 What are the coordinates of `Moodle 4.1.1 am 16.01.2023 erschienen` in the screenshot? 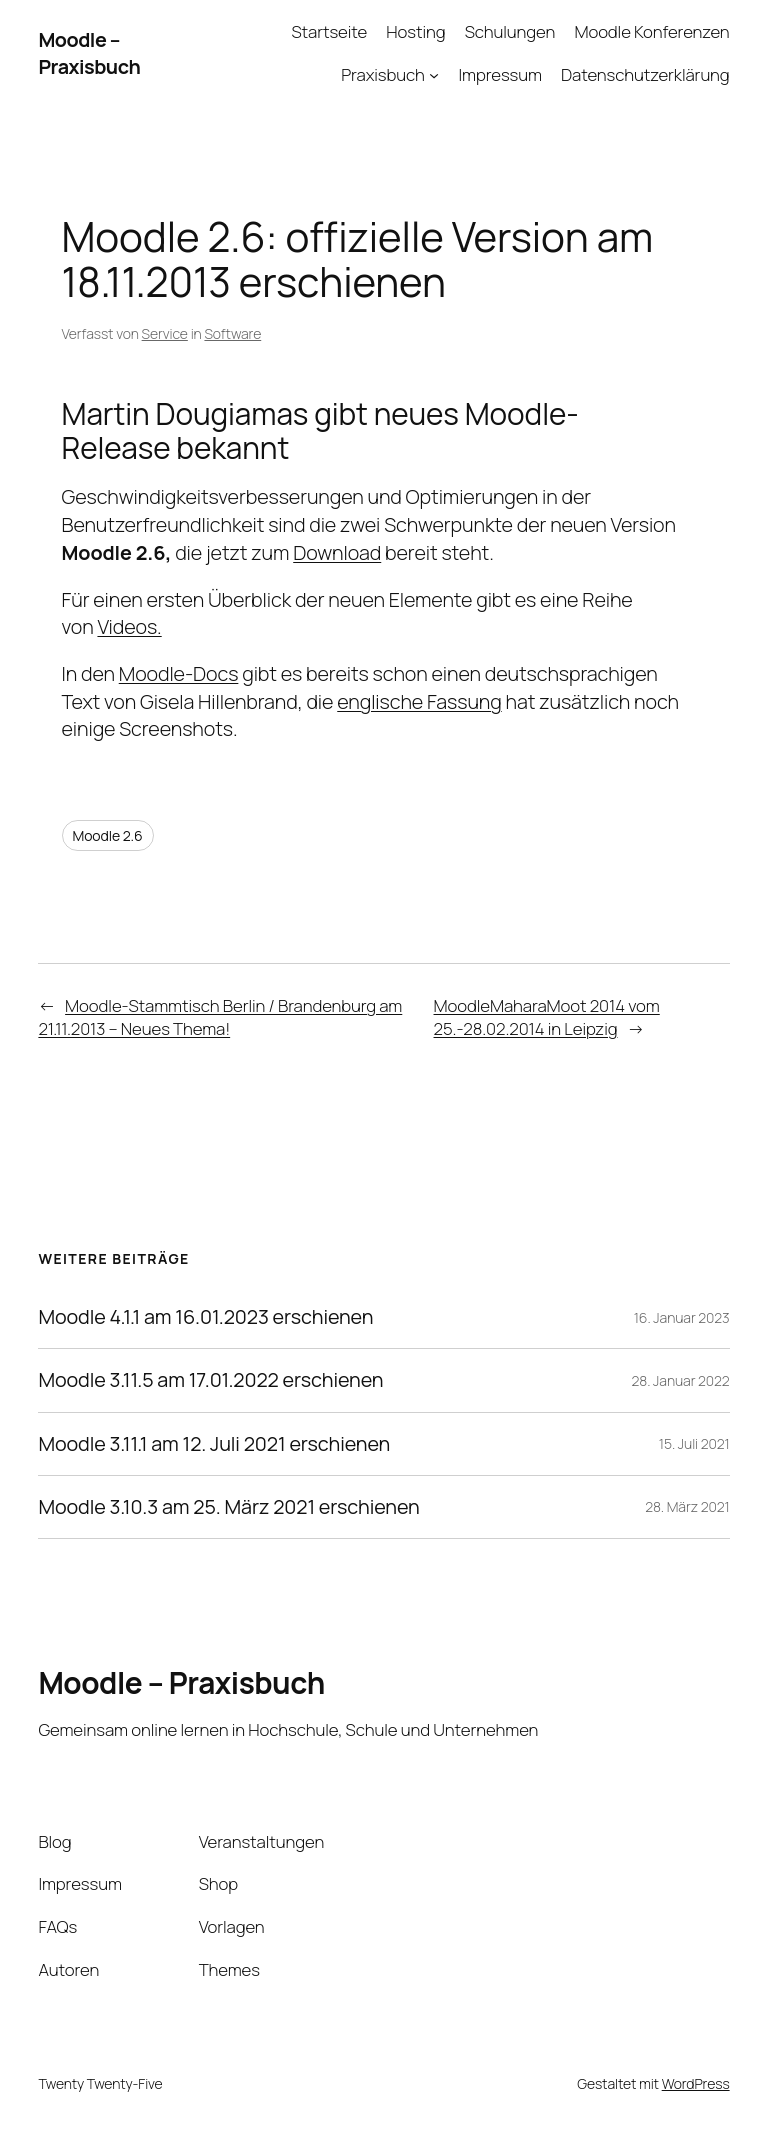 It's located at (205, 1317).